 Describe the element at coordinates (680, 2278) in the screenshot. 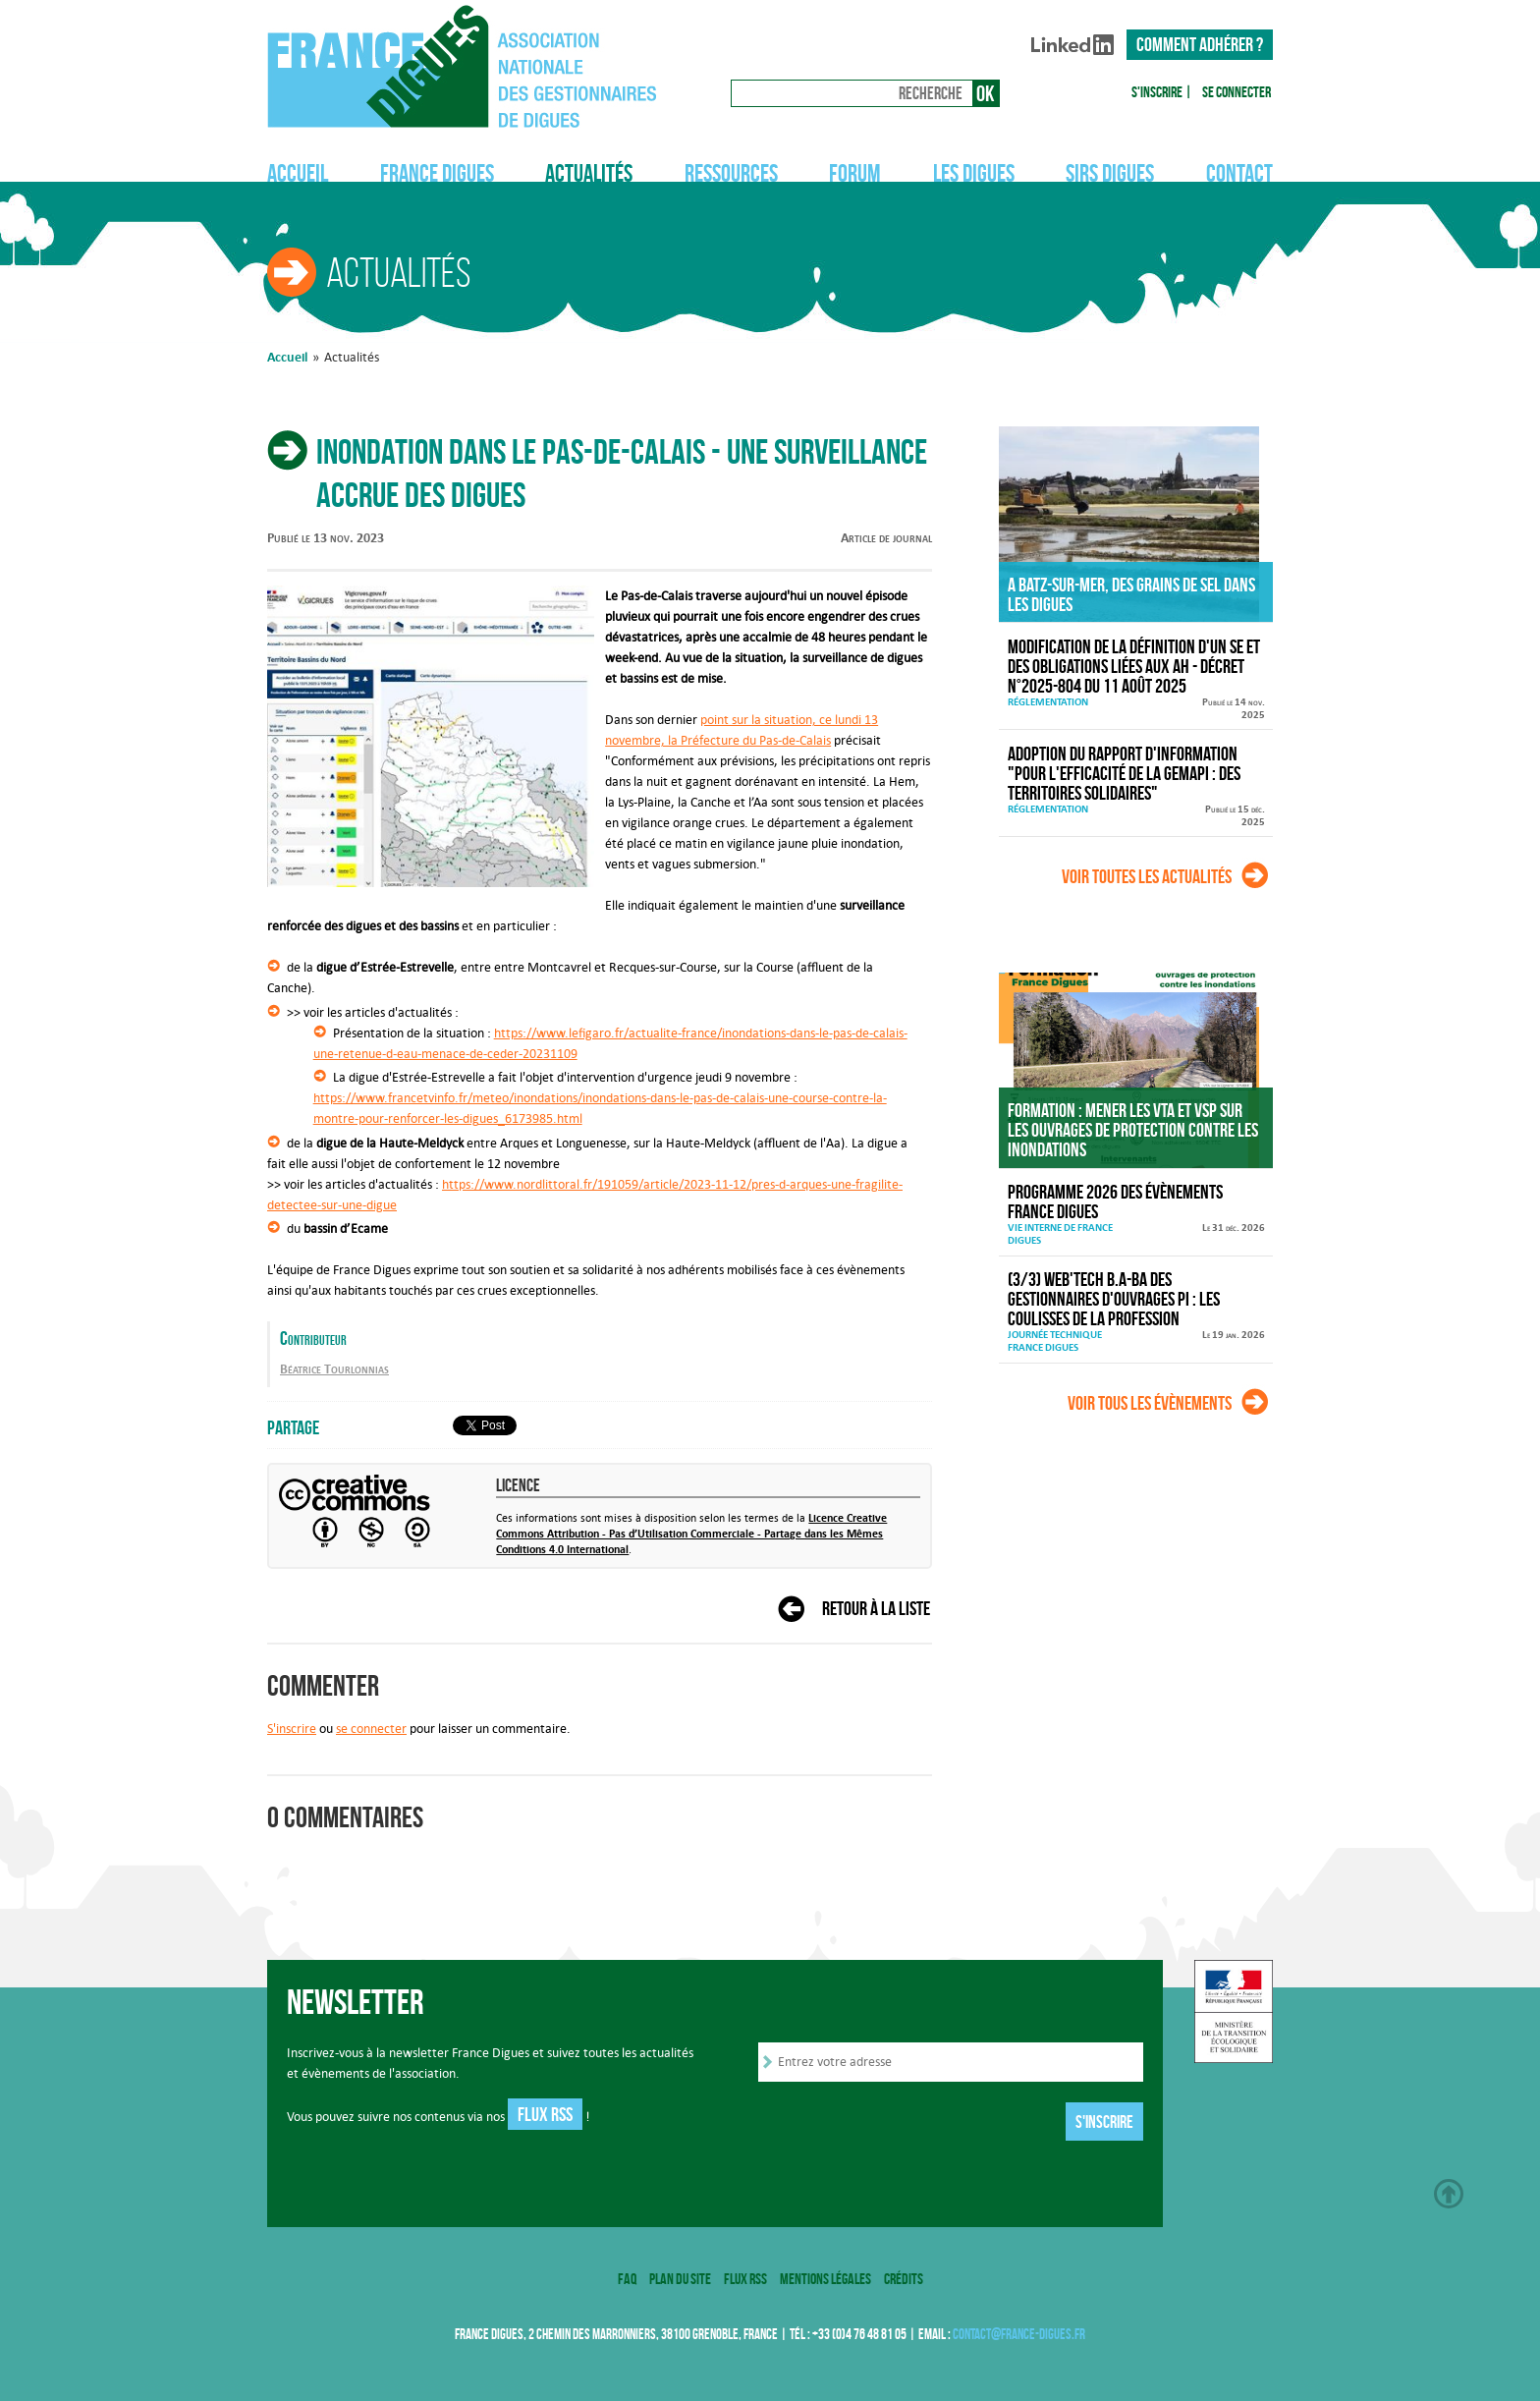

I see `Plan du site` at that location.